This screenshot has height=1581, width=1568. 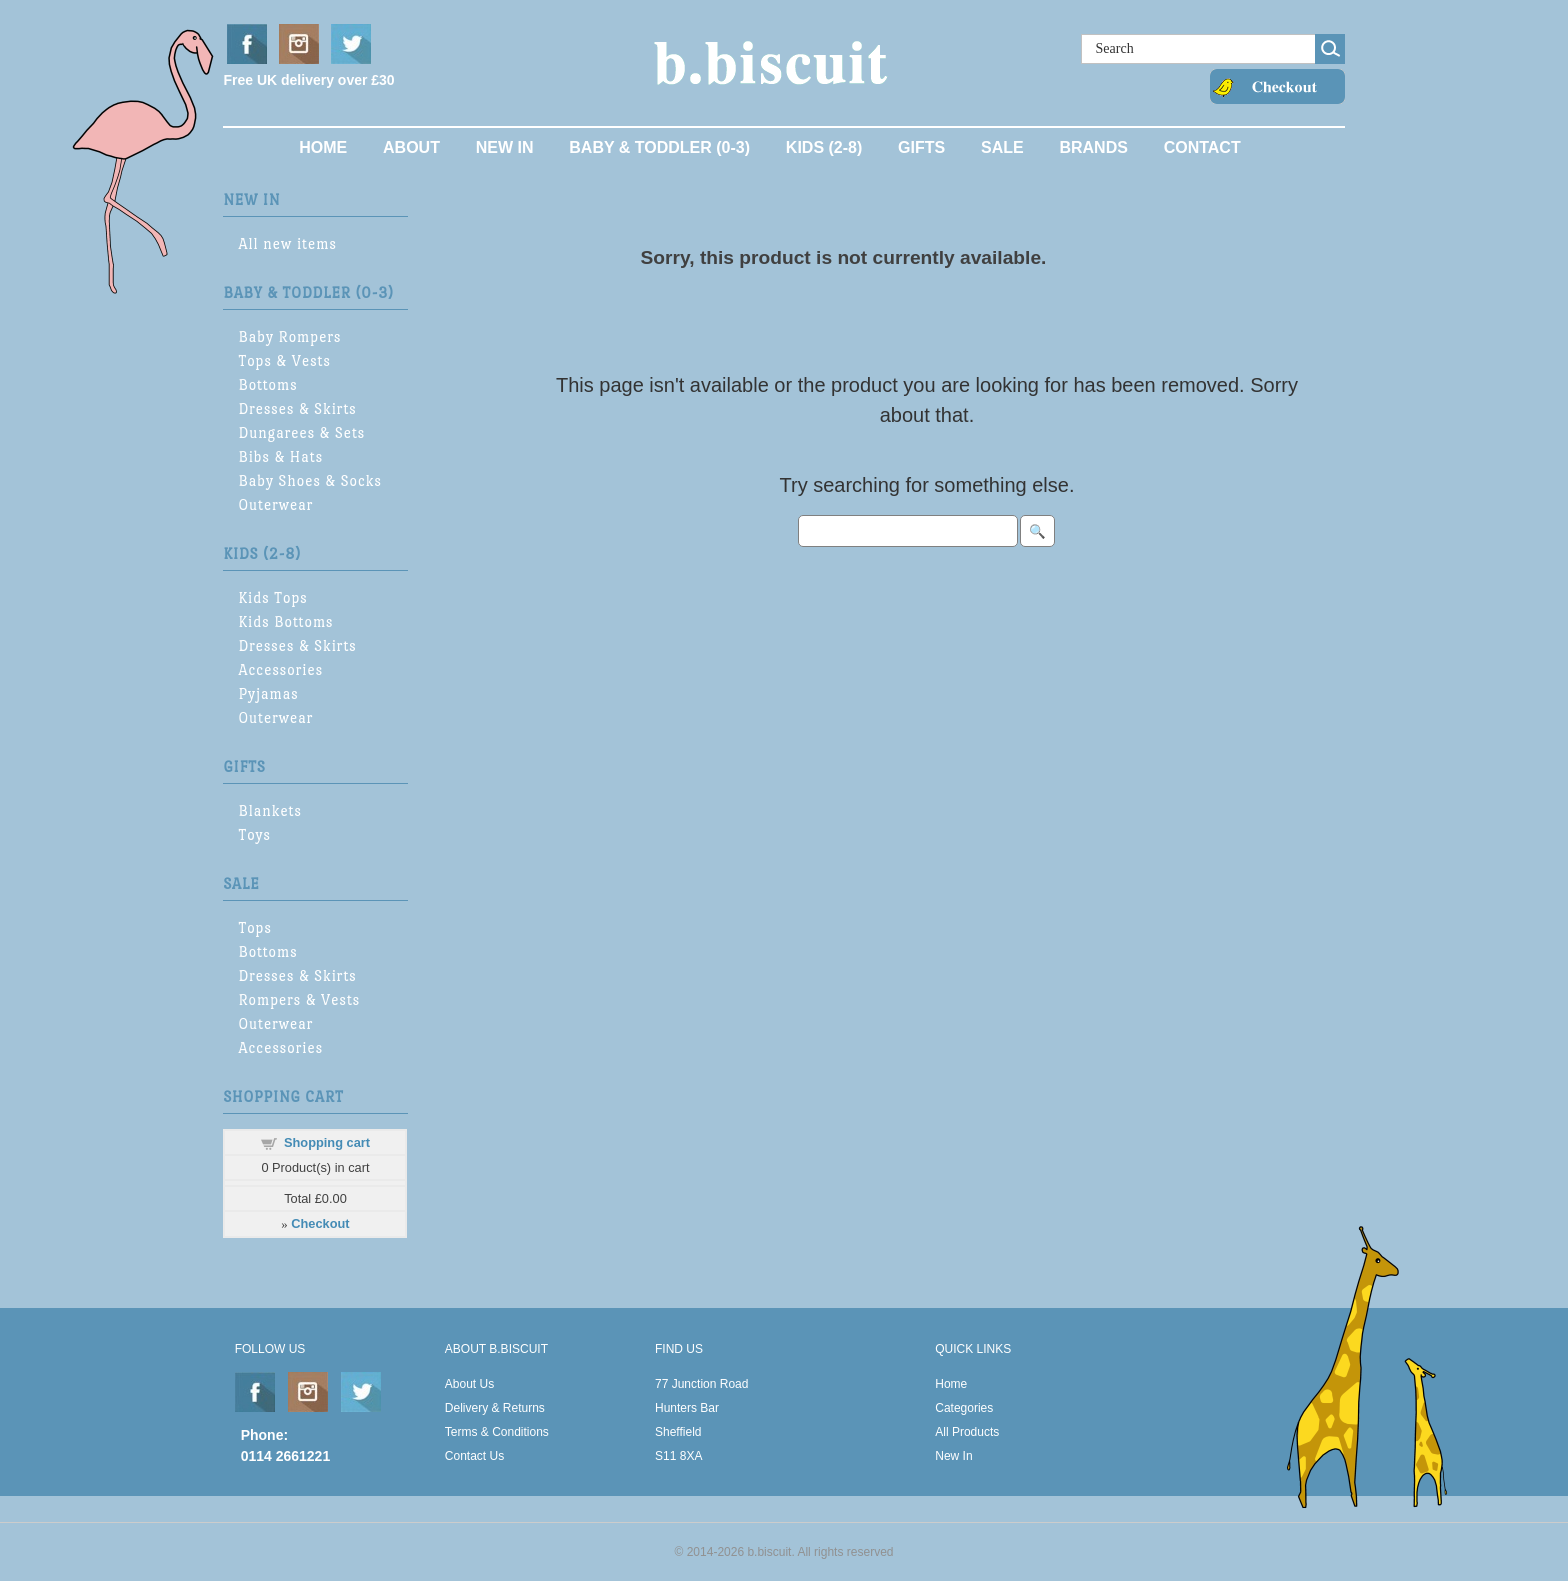 I want to click on Rompers & Vests, so click(x=299, y=999).